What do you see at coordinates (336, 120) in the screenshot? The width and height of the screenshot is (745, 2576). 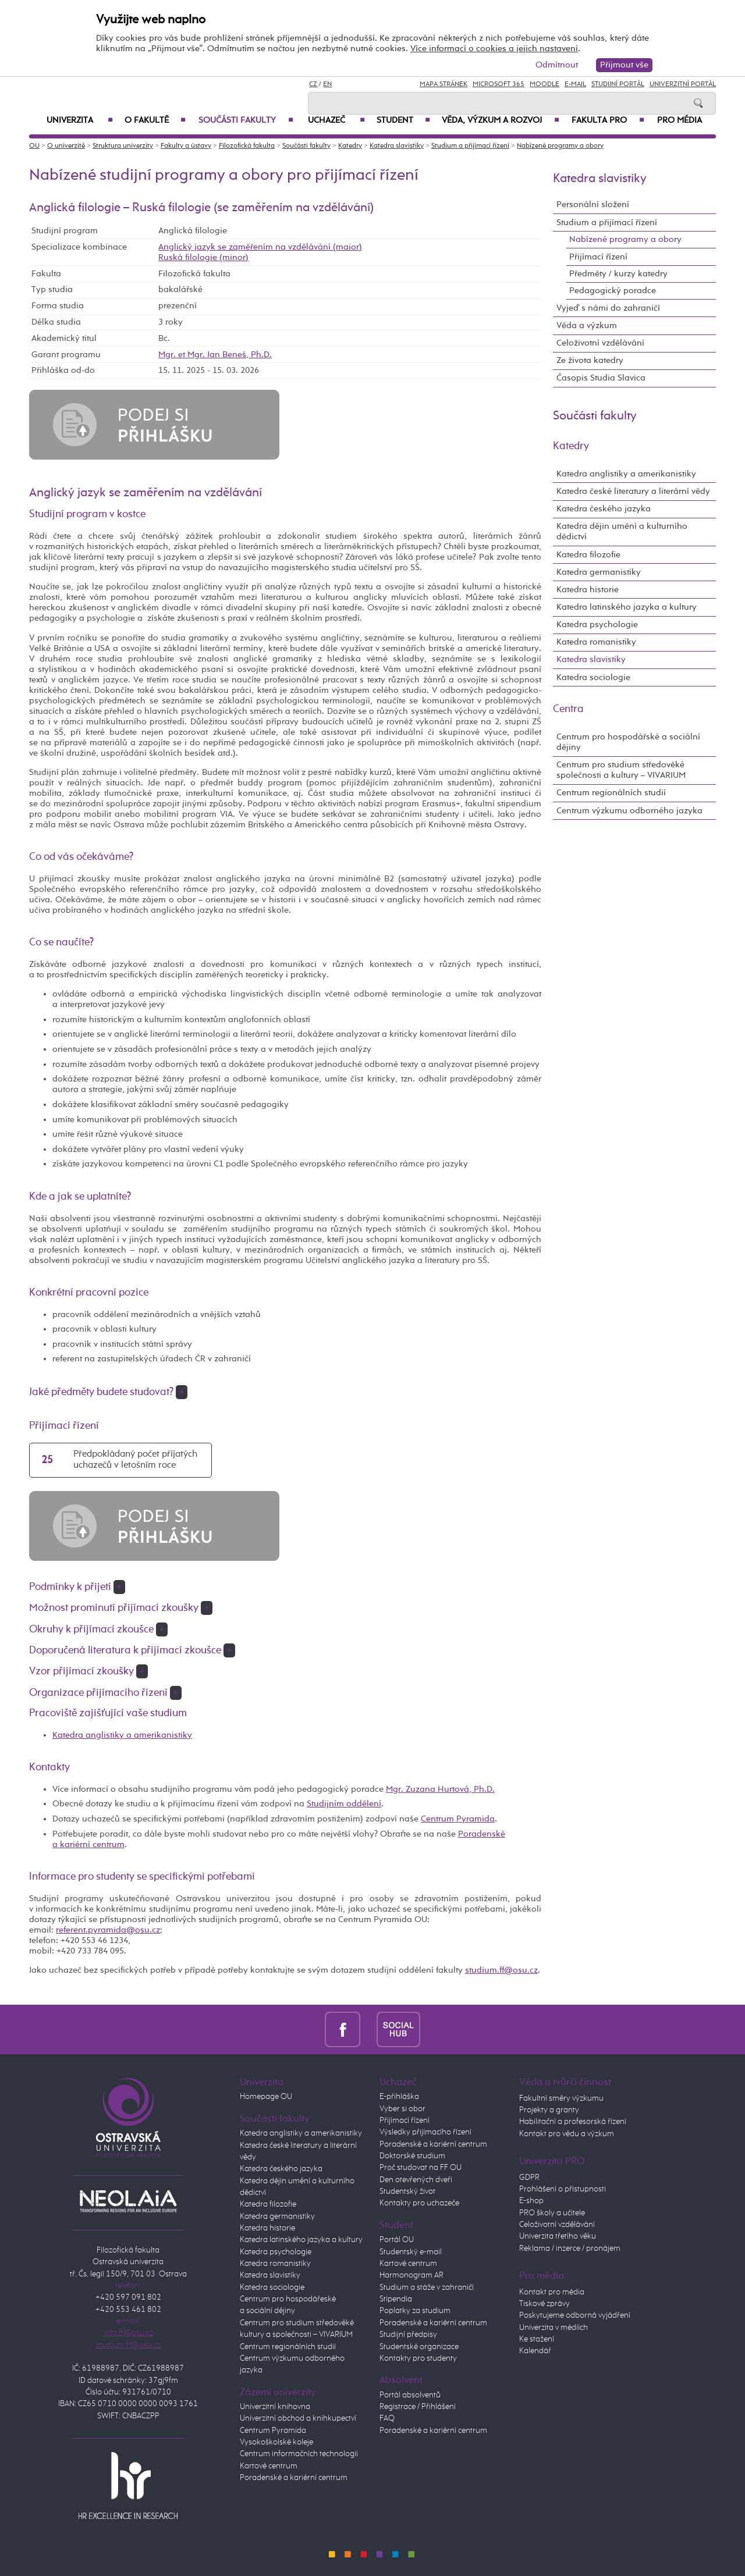 I see `Uchazeč` at bounding box center [336, 120].